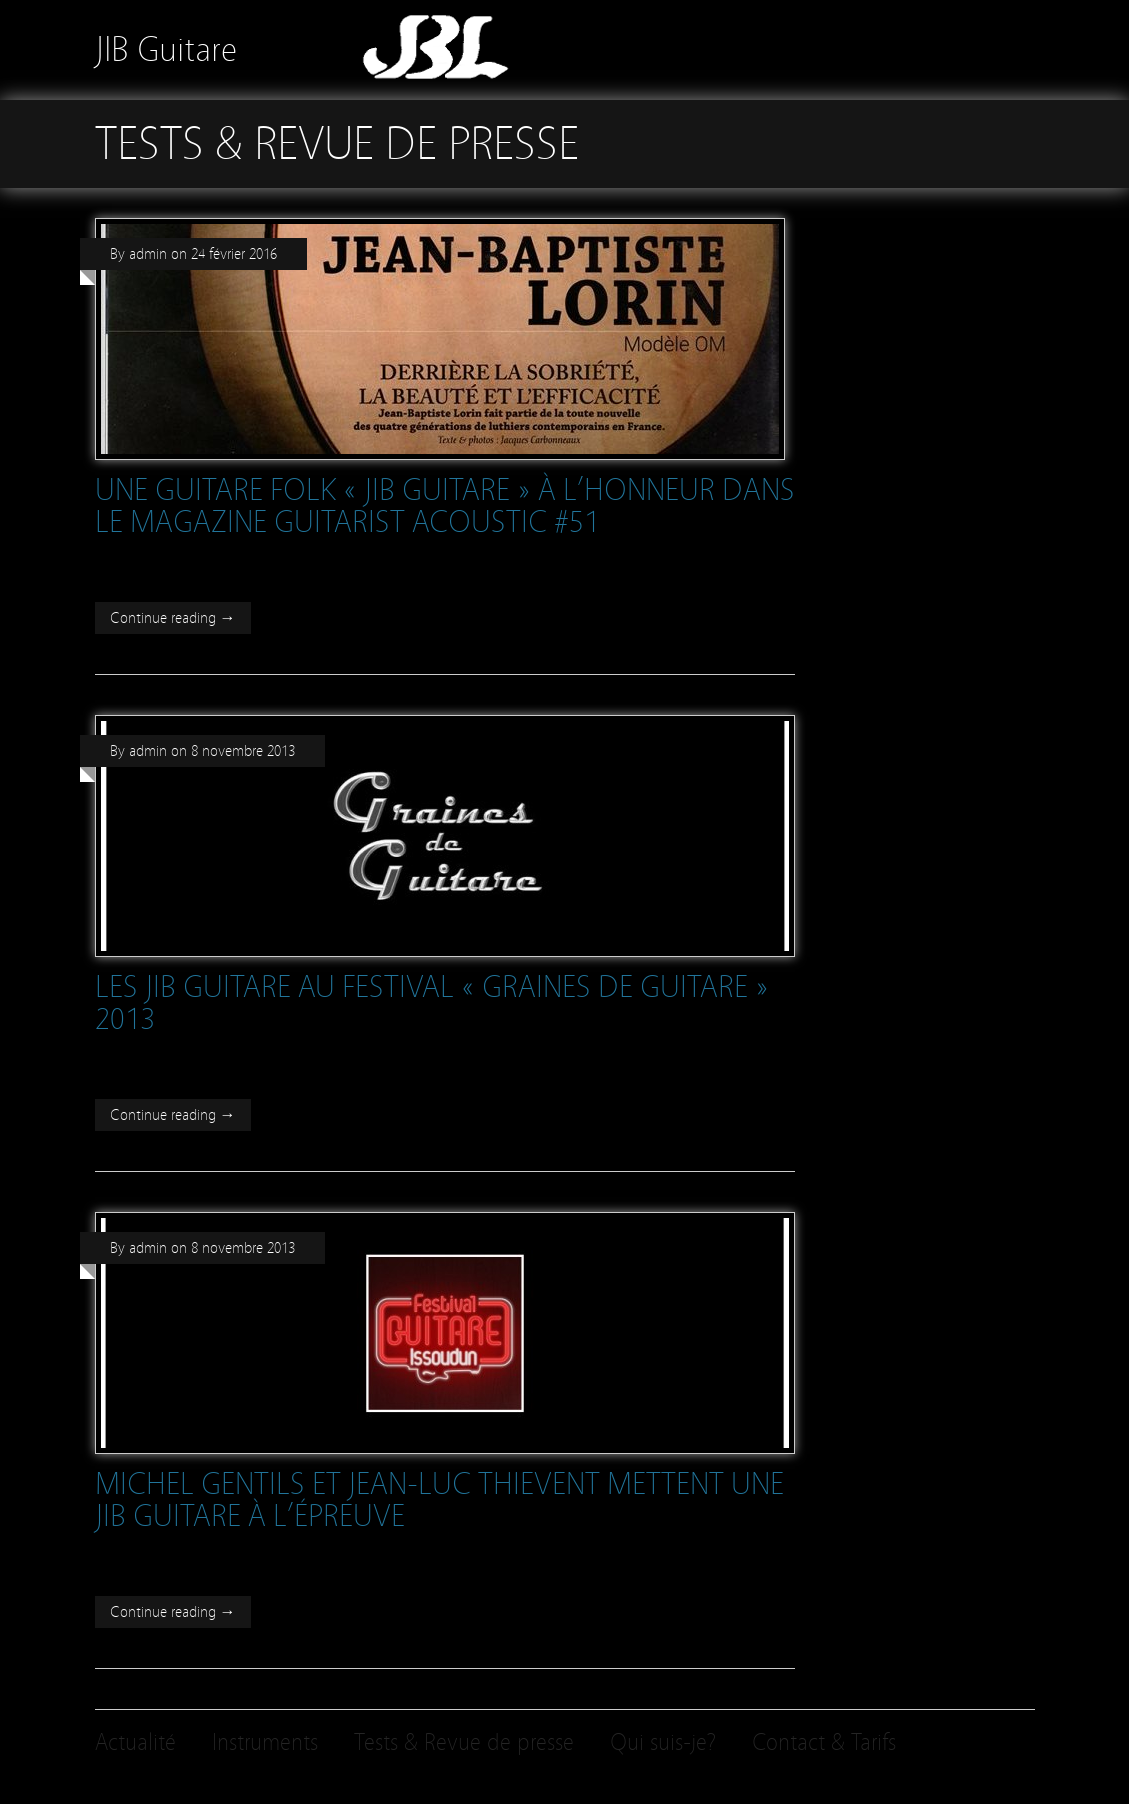 Image resolution: width=1129 pixels, height=1804 pixels. I want to click on Actualité, so click(135, 1742).